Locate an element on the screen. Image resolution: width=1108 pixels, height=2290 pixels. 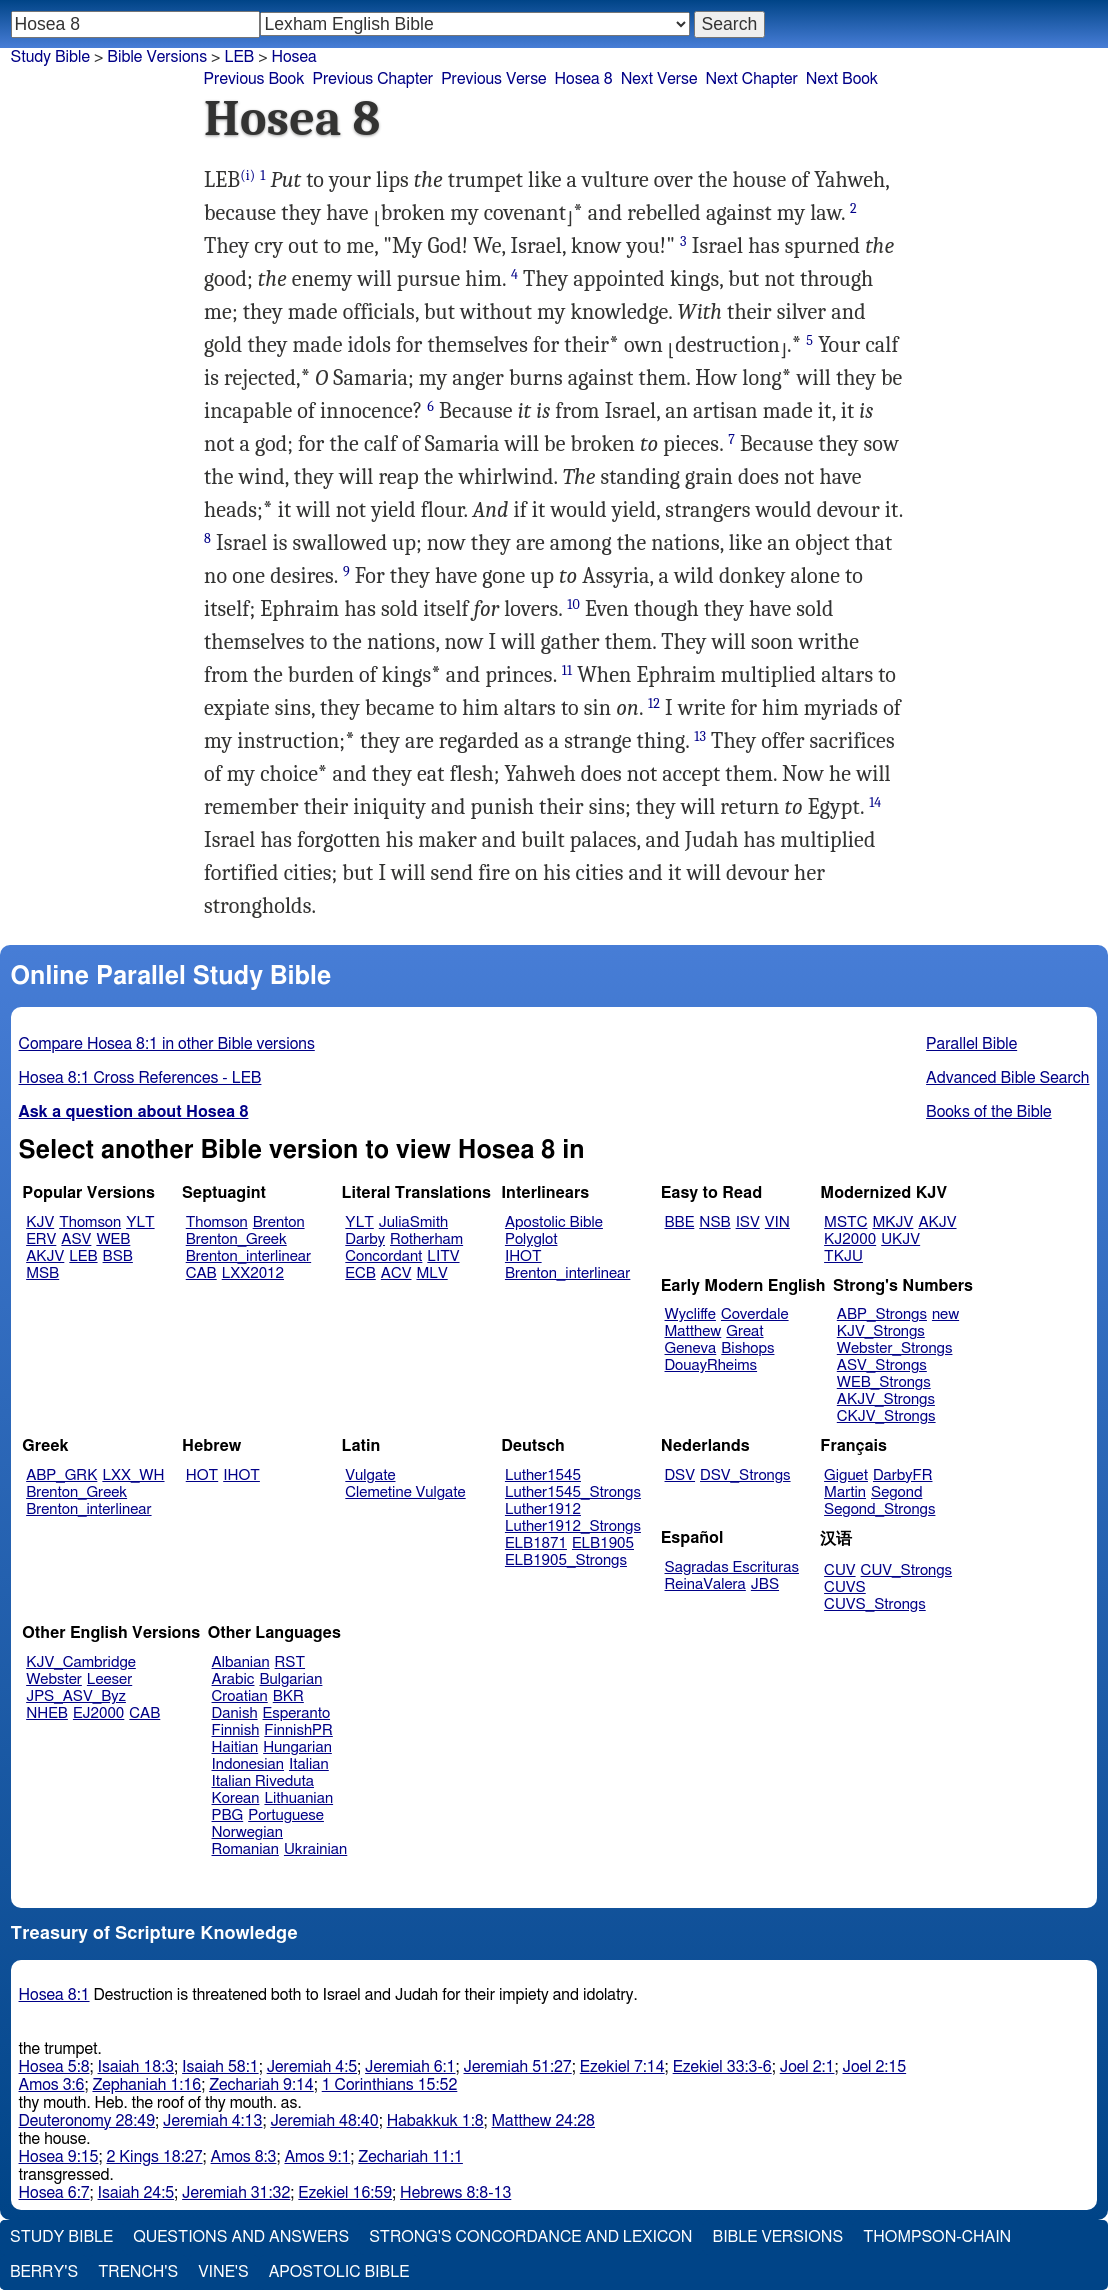
VIN is located at coordinates (777, 1222).